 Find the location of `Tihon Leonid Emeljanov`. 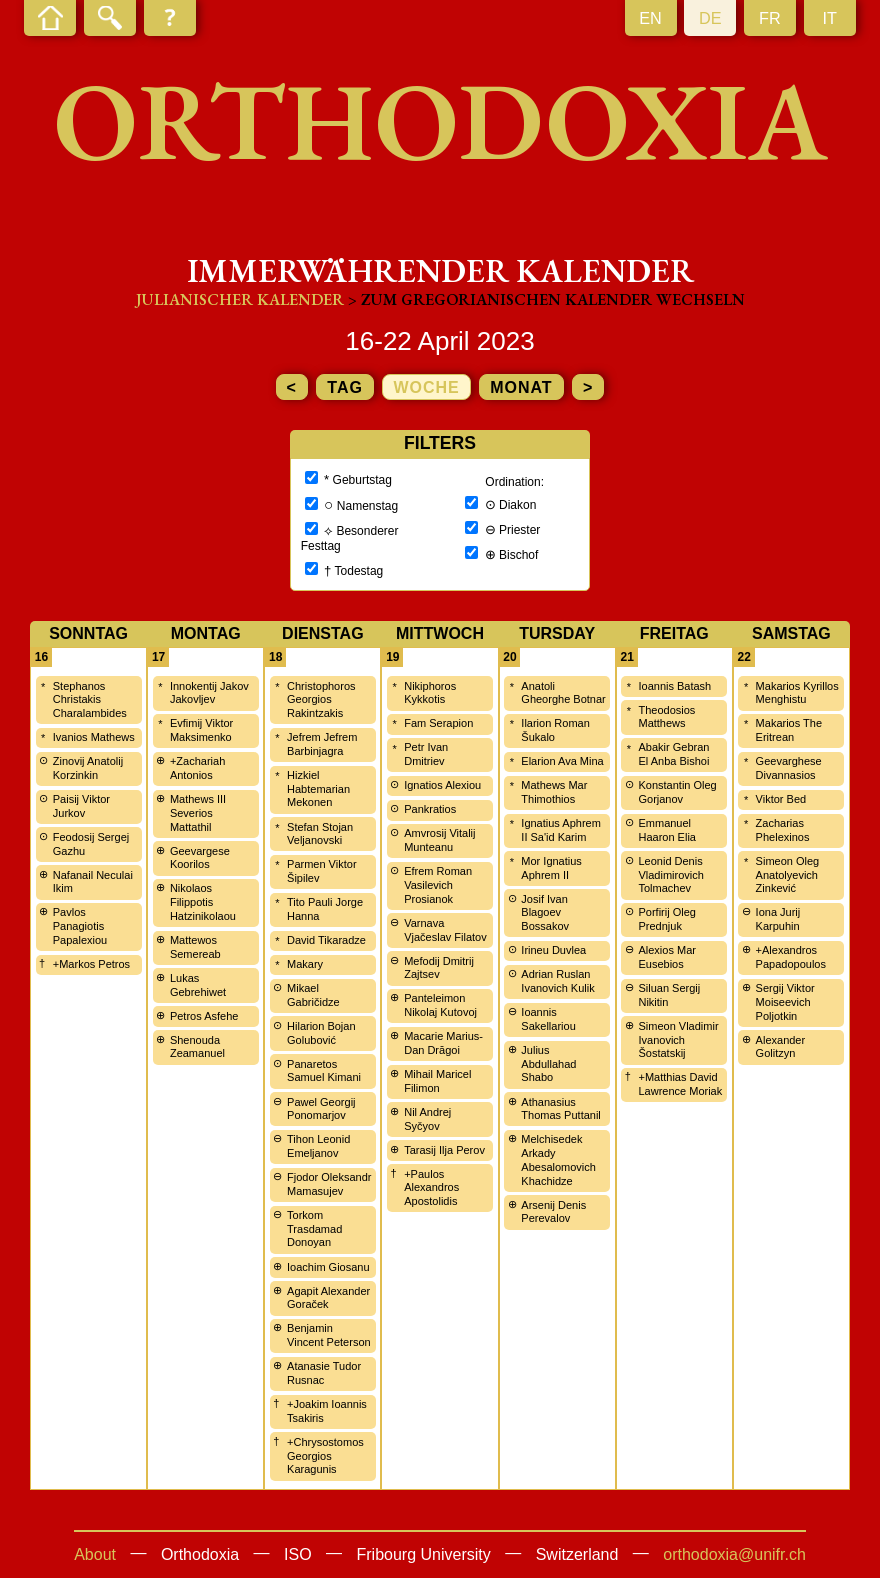

Tihon Leonid Emeljanov is located at coordinates (318, 1146).